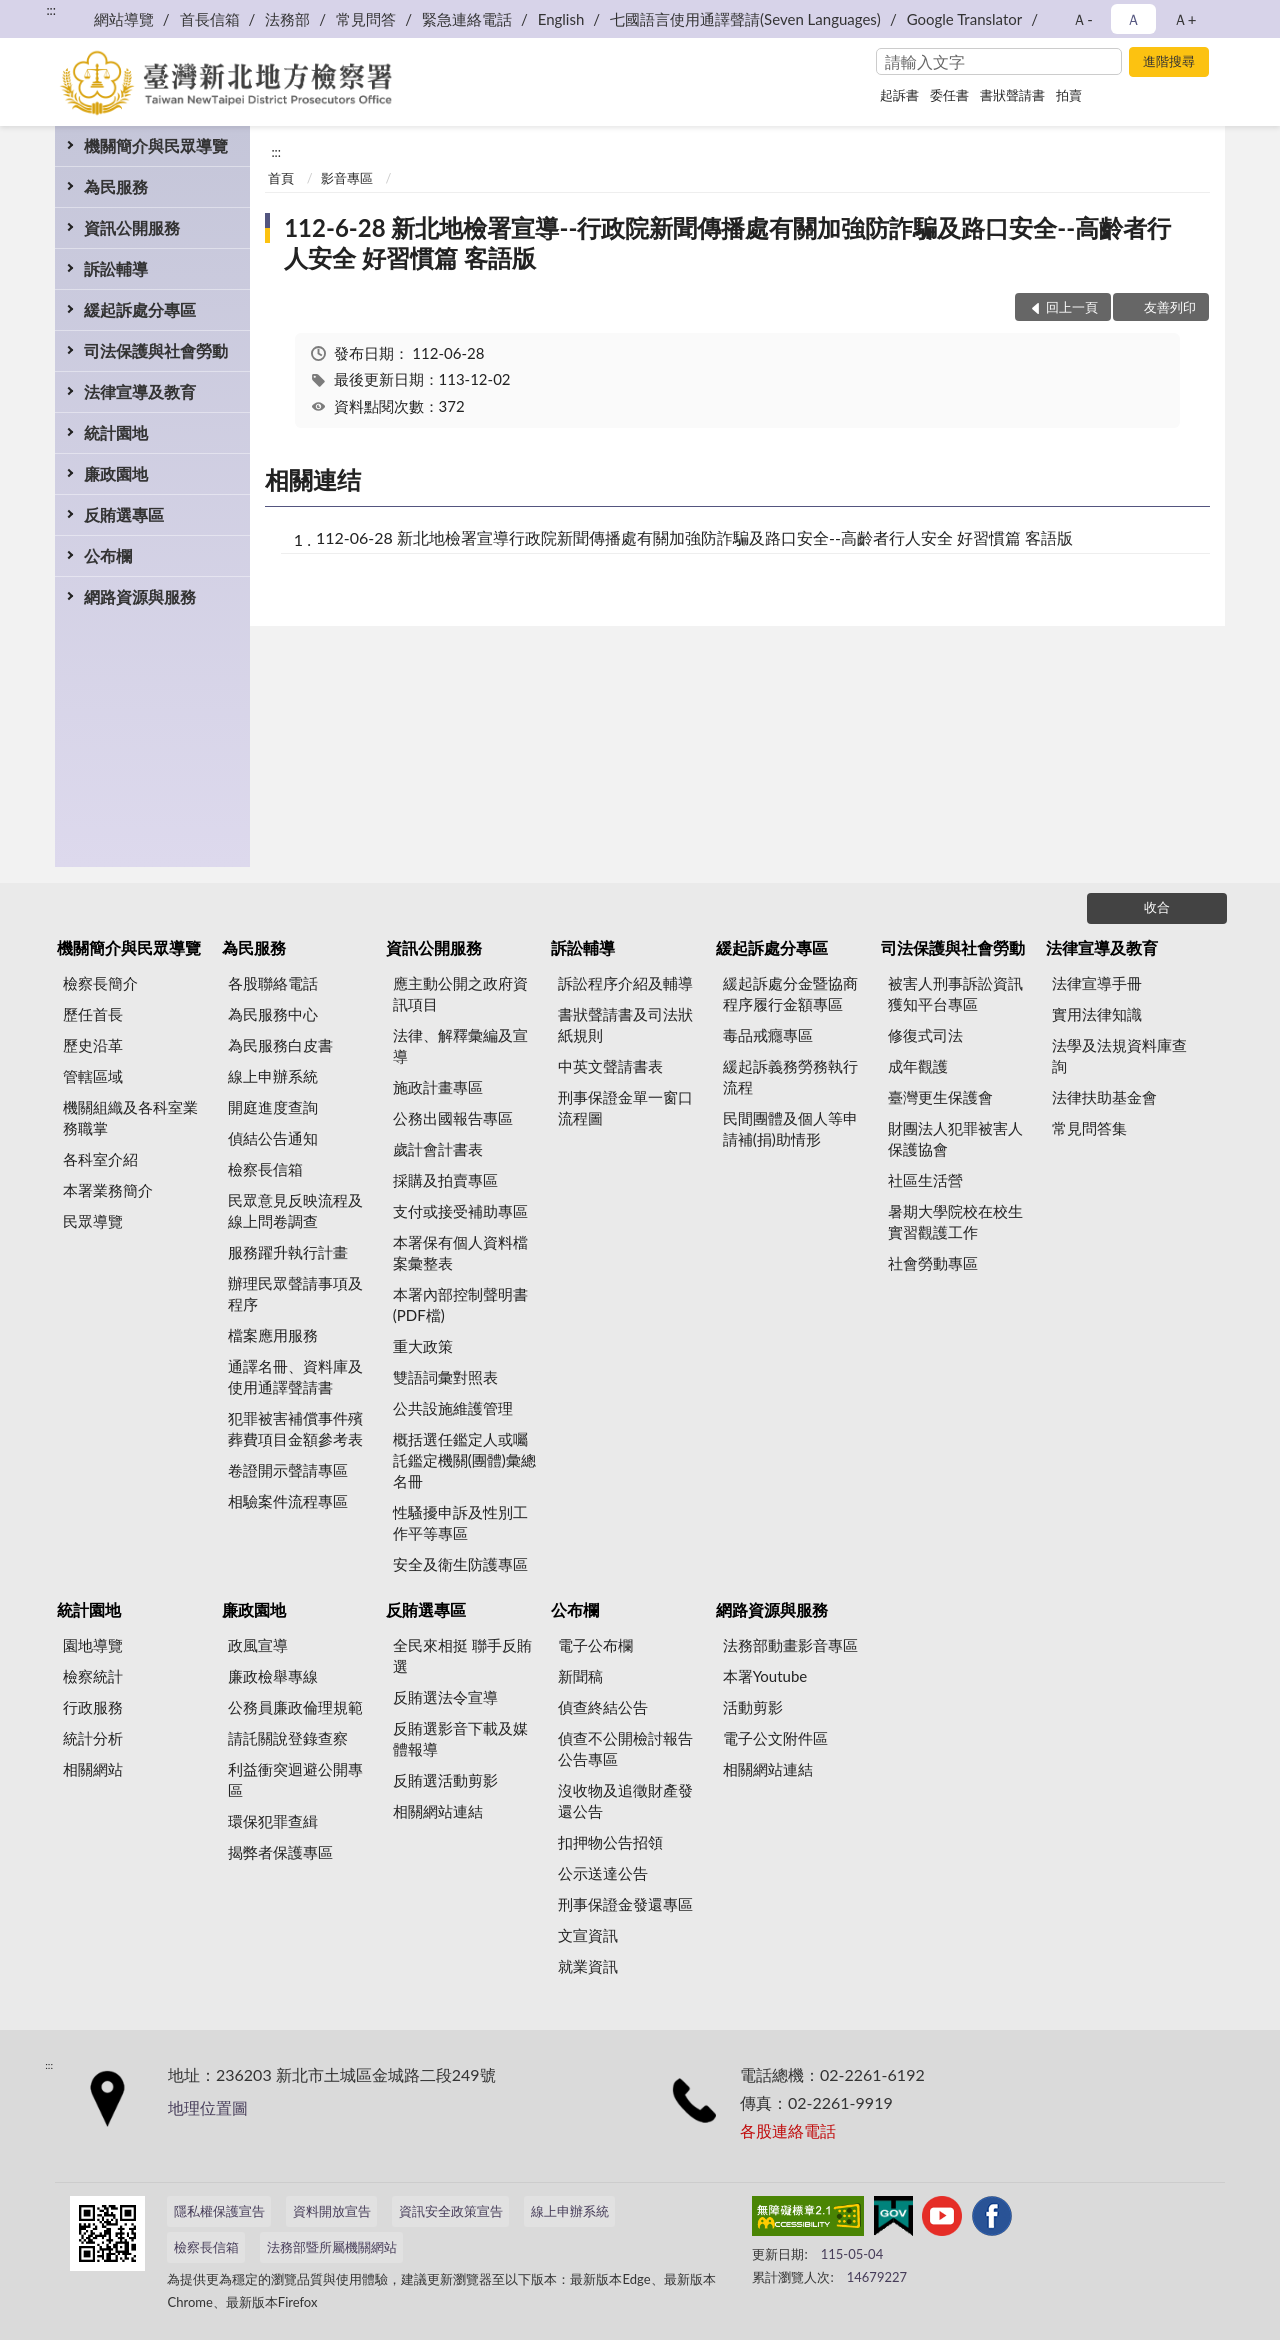 This screenshot has height=2340, width=1280. What do you see at coordinates (955, 993) in the screenshot?
I see `被害人刑事訴訟資訊獲知平台專區` at bounding box center [955, 993].